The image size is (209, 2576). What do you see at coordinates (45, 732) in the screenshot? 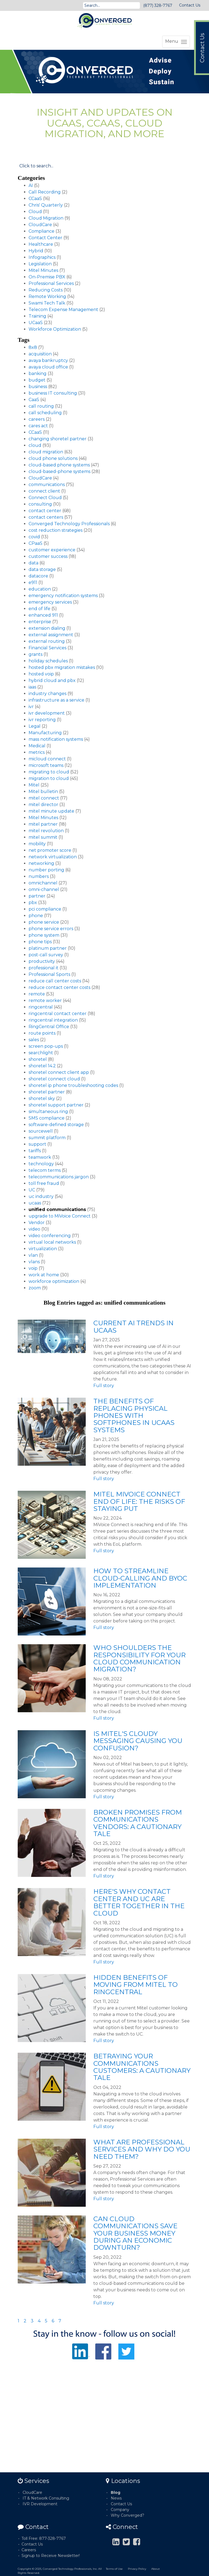
I see `Manufacturing` at bounding box center [45, 732].